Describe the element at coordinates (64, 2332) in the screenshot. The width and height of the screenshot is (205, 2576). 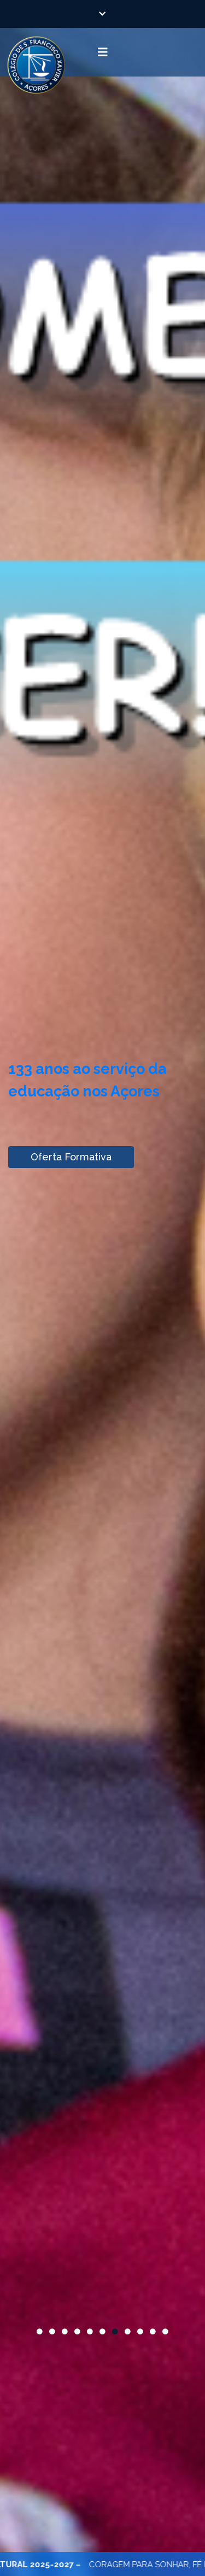
I see `3 [button]` at that location.